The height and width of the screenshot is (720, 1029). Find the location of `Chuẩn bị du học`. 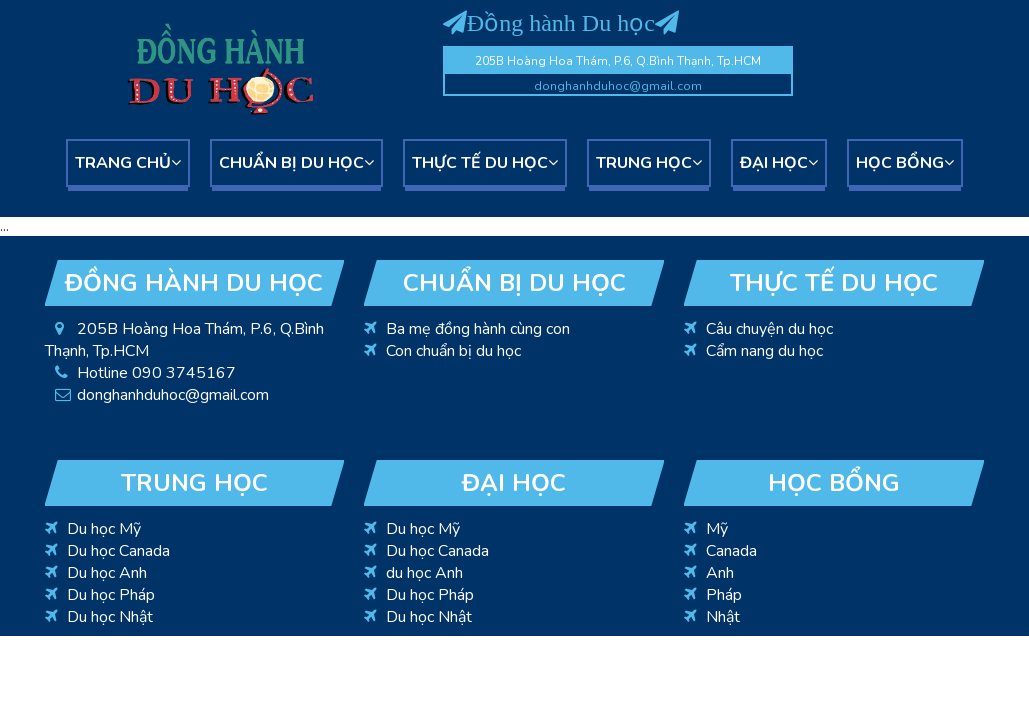

Chuẩn bị du học is located at coordinates (296, 163).